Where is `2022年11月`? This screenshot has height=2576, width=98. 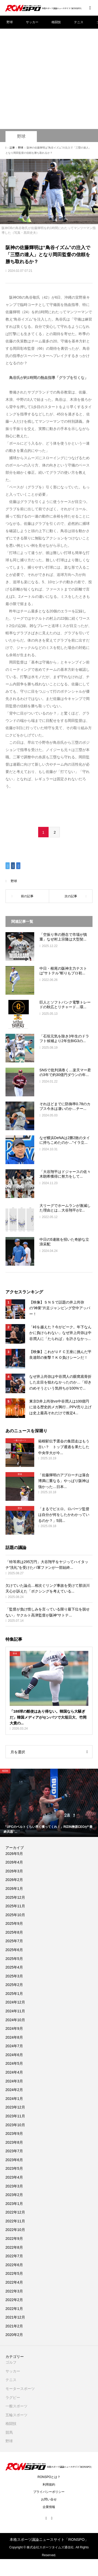 2022年11月 is located at coordinates (15, 2221).